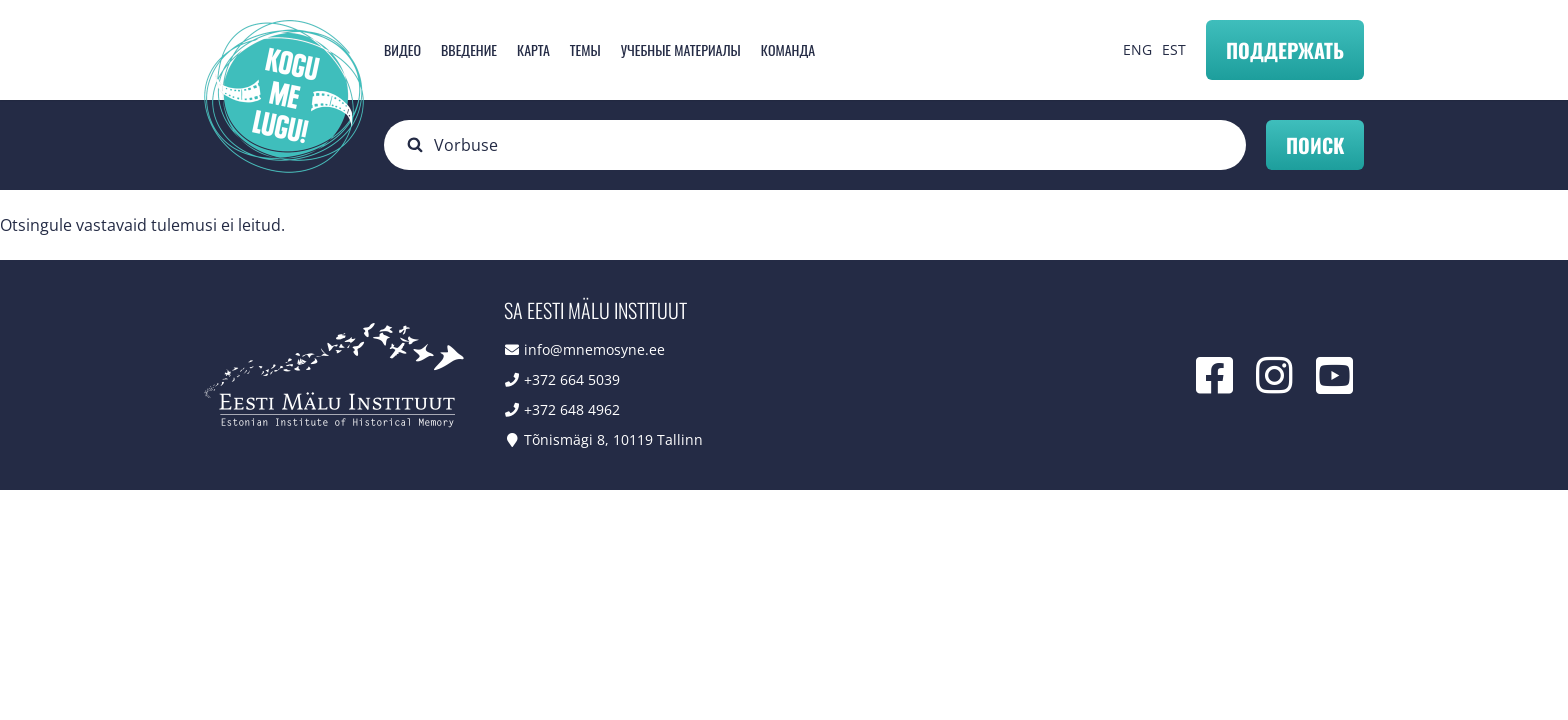 Image resolution: width=1568 pixels, height=720 pixels. I want to click on Команда, so click(788, 49).